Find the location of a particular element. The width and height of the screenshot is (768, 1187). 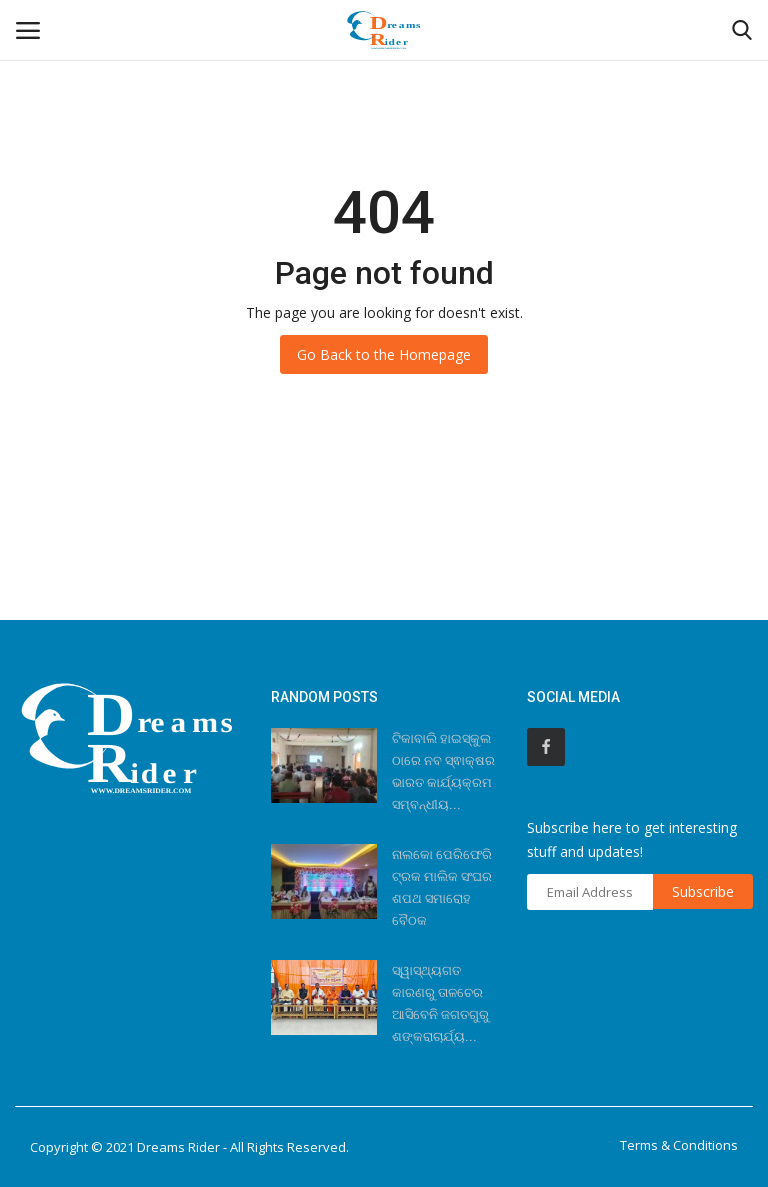

Terms & Conditions is located at coordinates (679, 1145).